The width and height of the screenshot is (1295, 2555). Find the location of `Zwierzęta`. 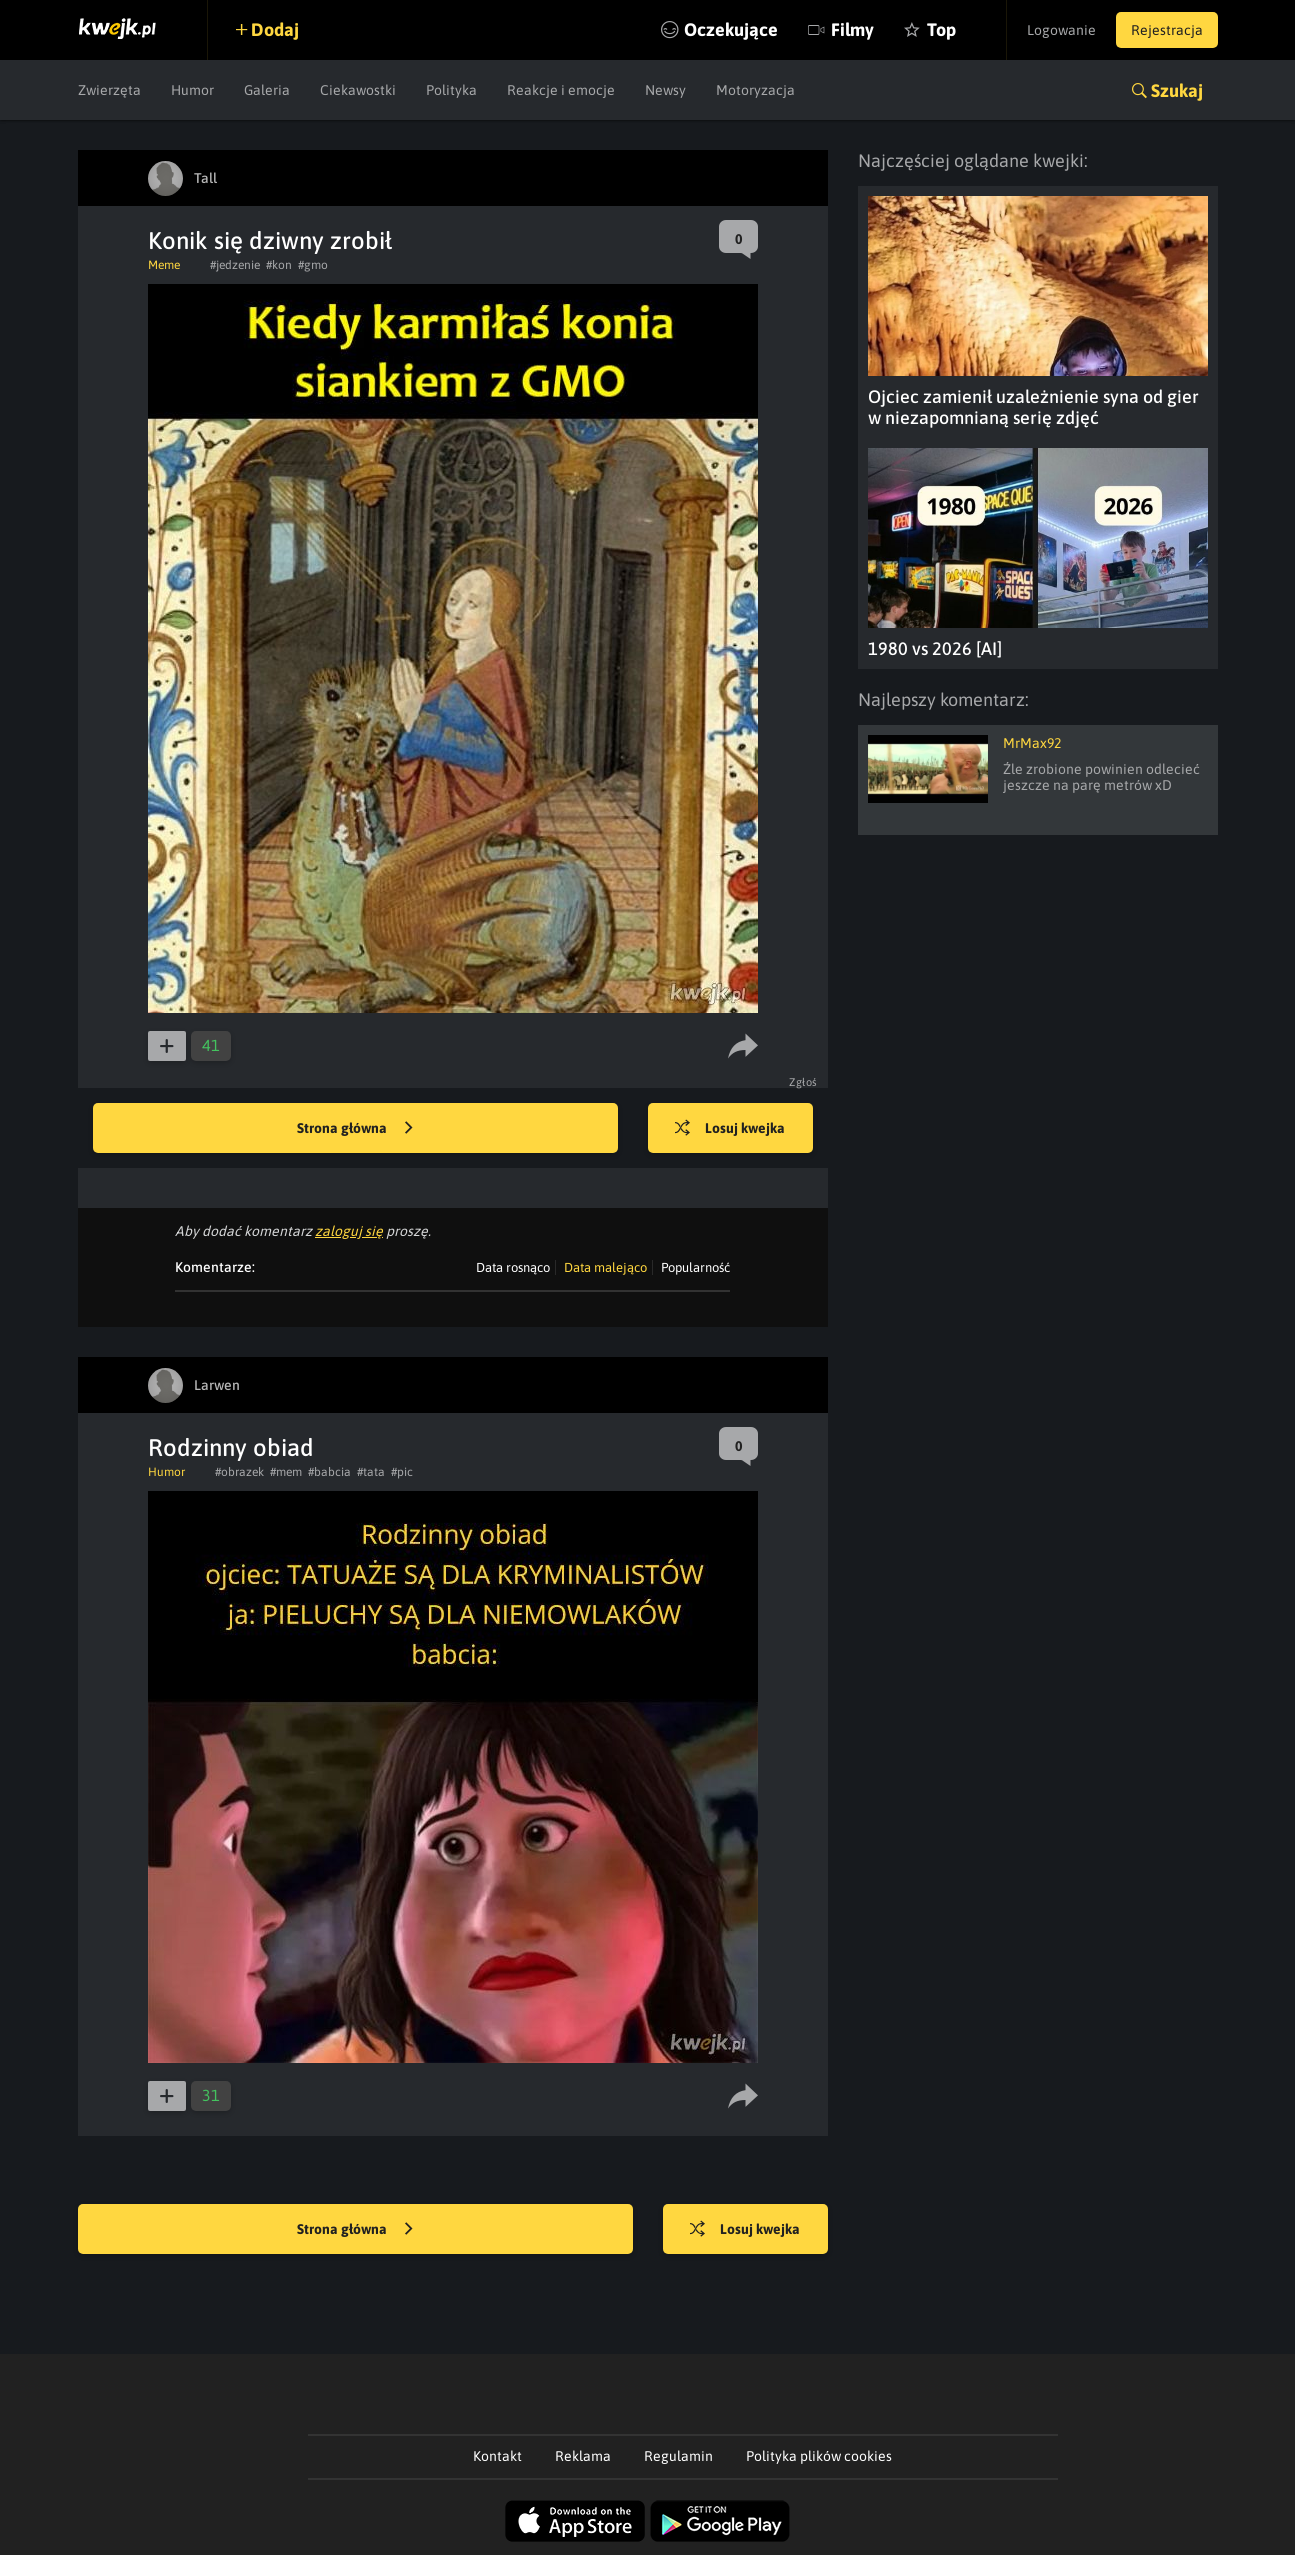

Zwierzęta is located at coordinates (109, 90).